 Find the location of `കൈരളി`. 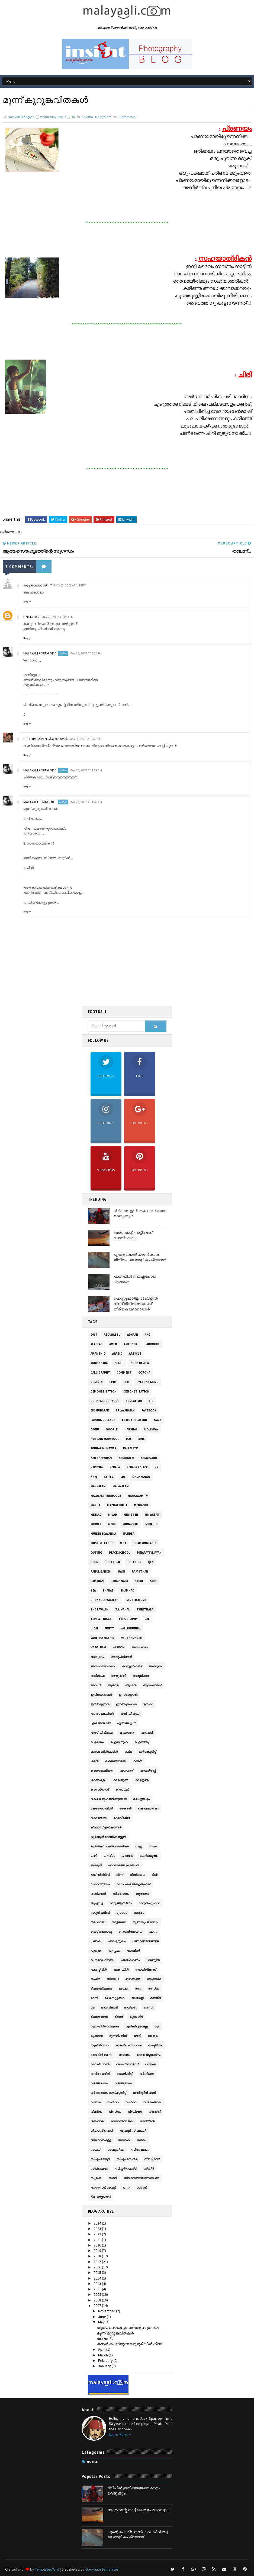

കൈരളി is located at coordinates (125, 1808).